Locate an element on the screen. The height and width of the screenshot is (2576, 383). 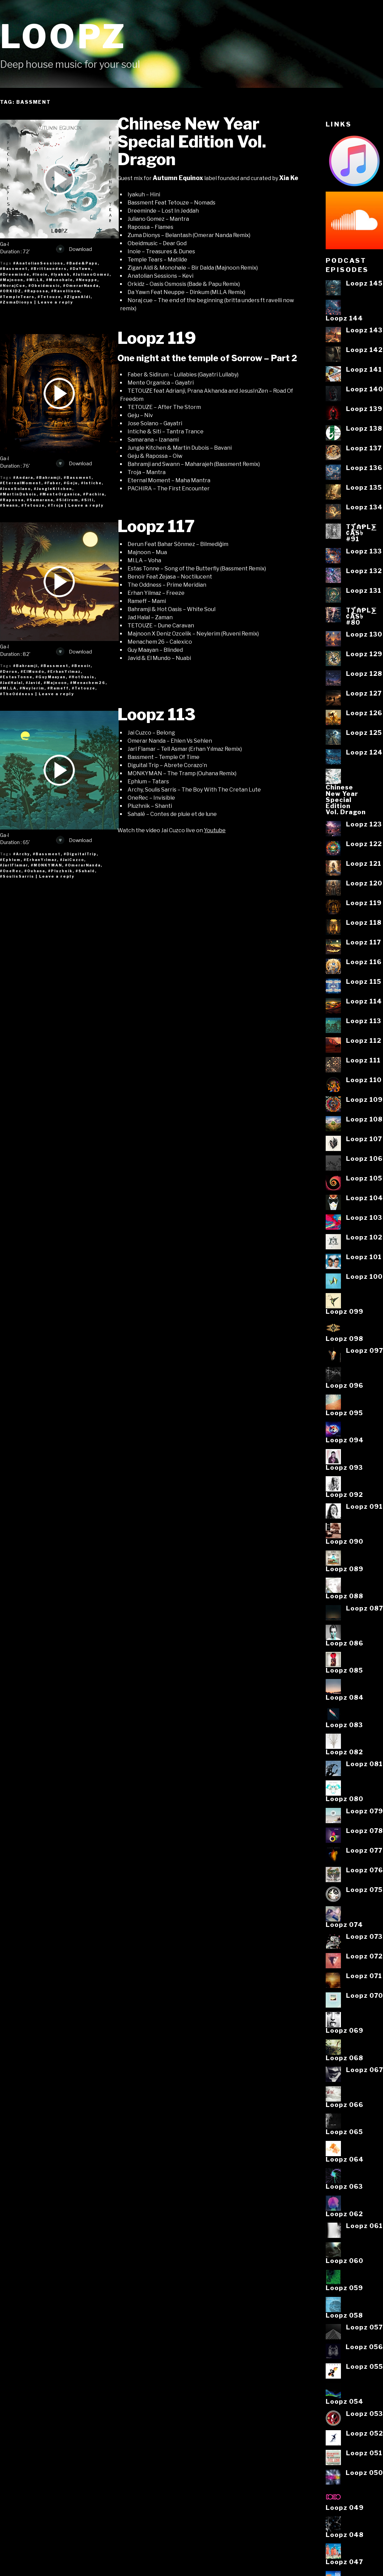
Loopz 050 is located at coordinates (364, 2473).